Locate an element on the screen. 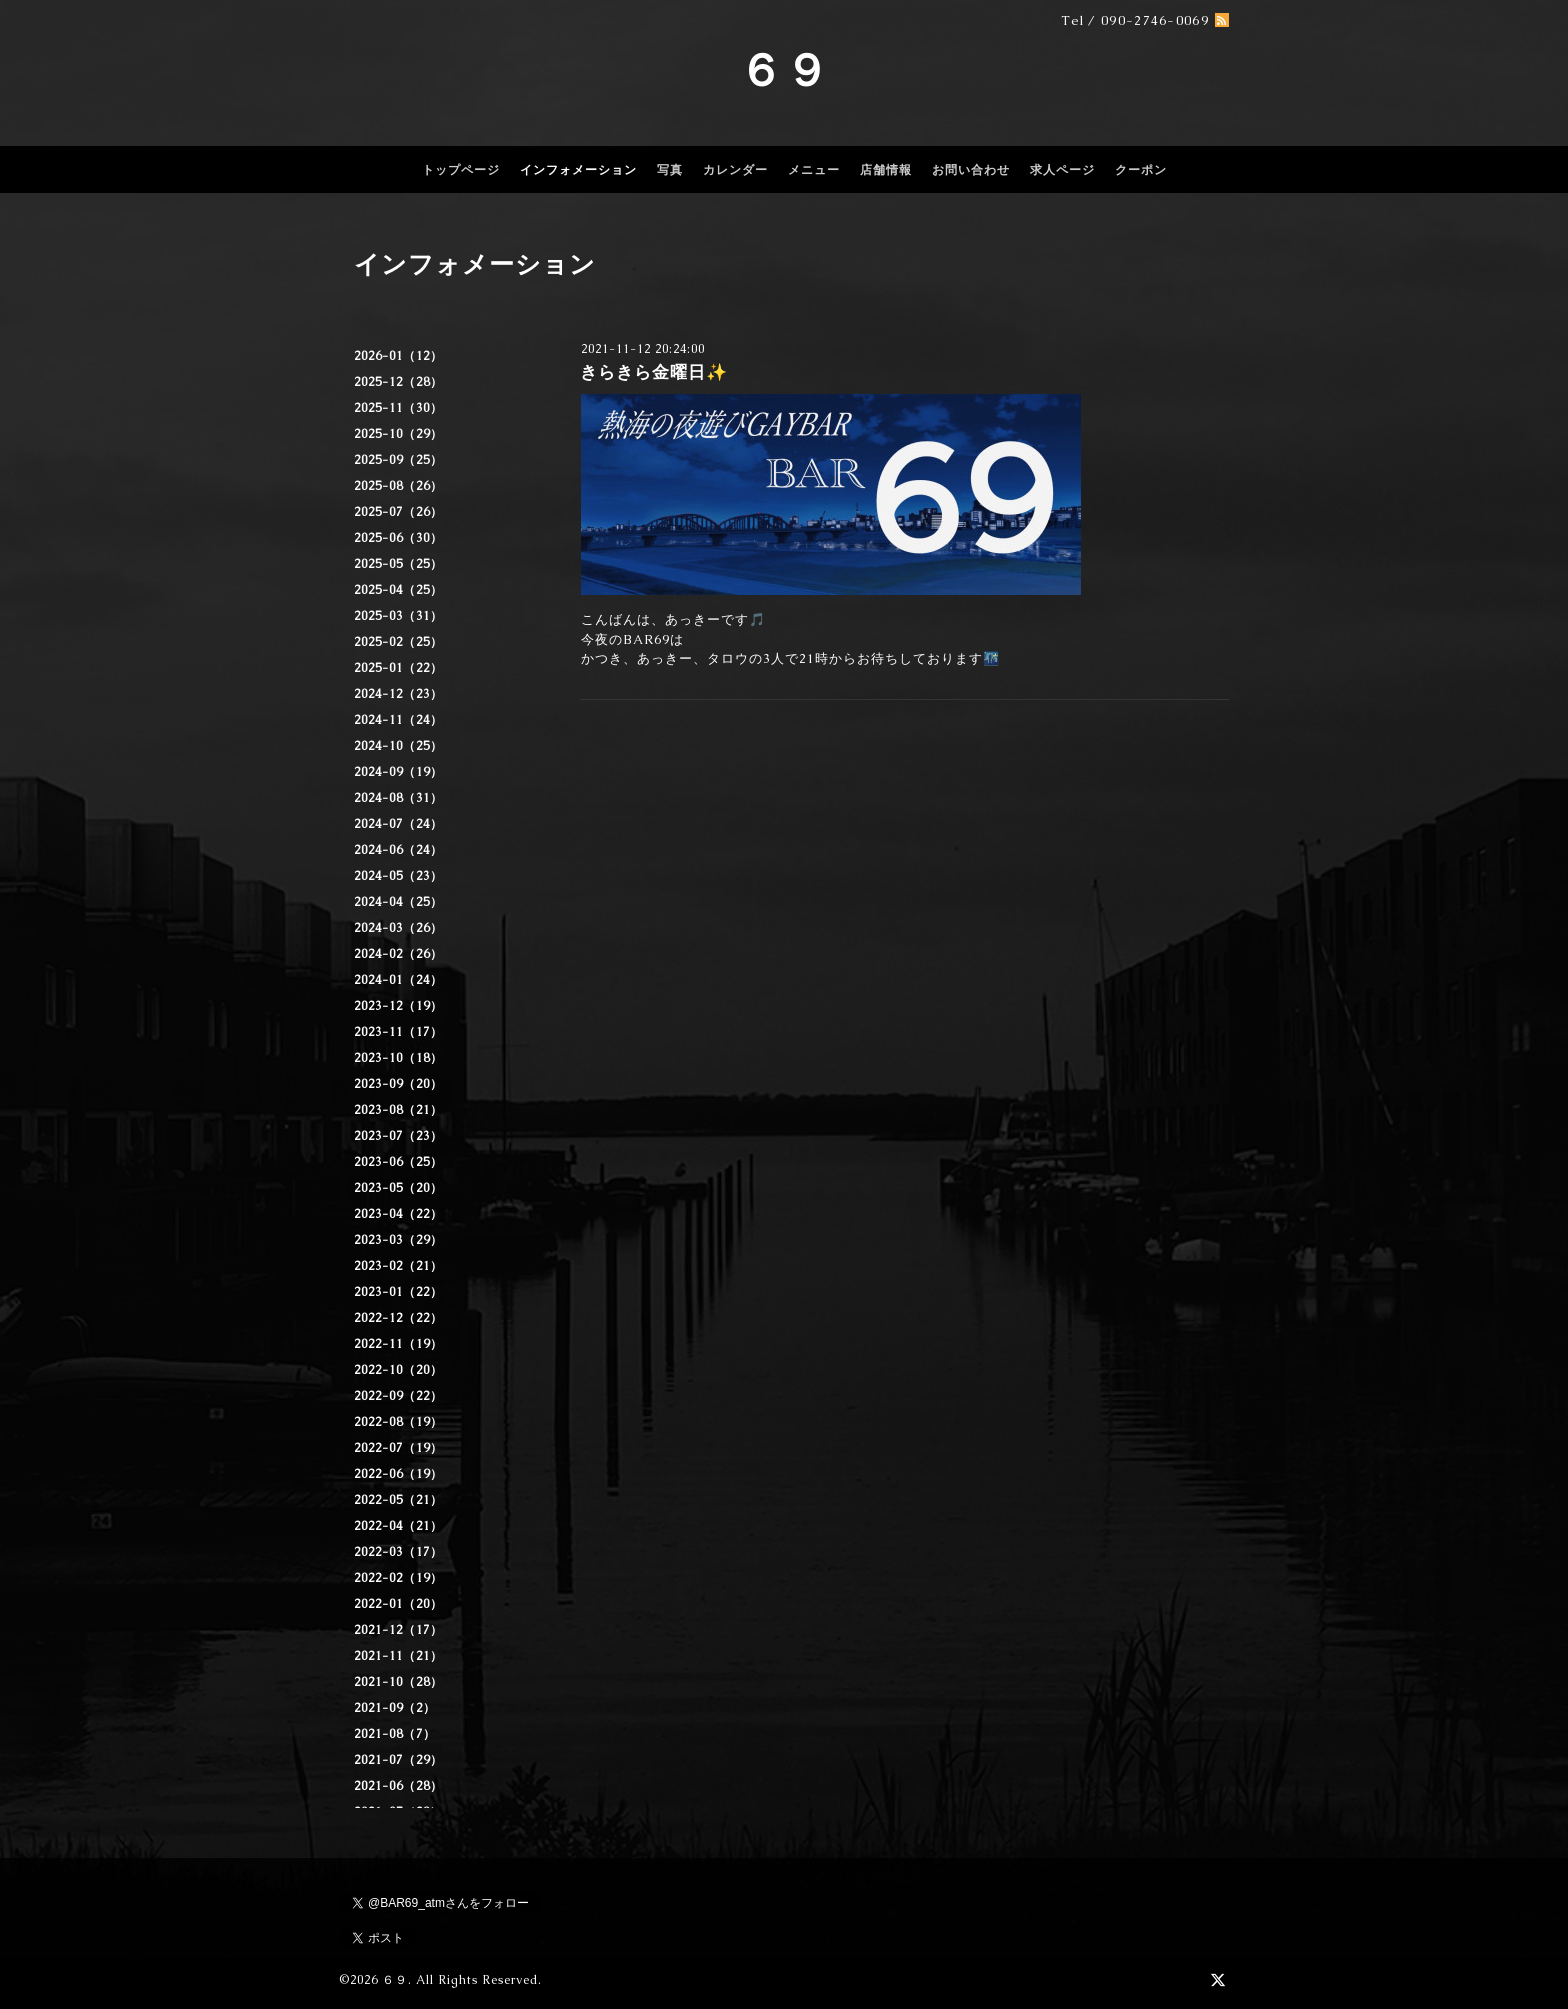 The width and height of the screenshot is (1568, 2009). 2024-10（25） is located at coordinates (398, 746).